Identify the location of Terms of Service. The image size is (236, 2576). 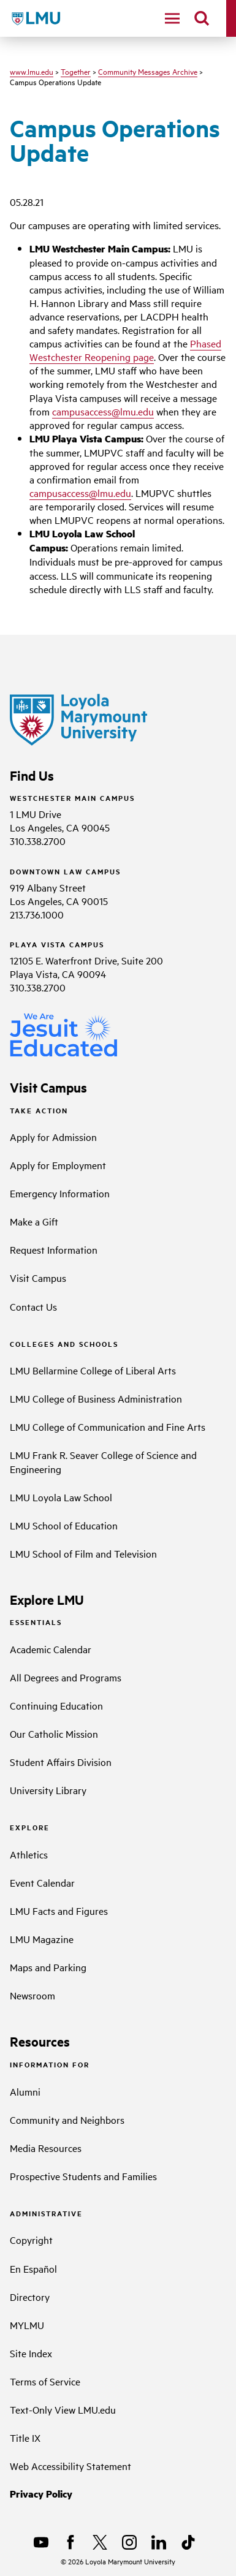
(45, 2381).